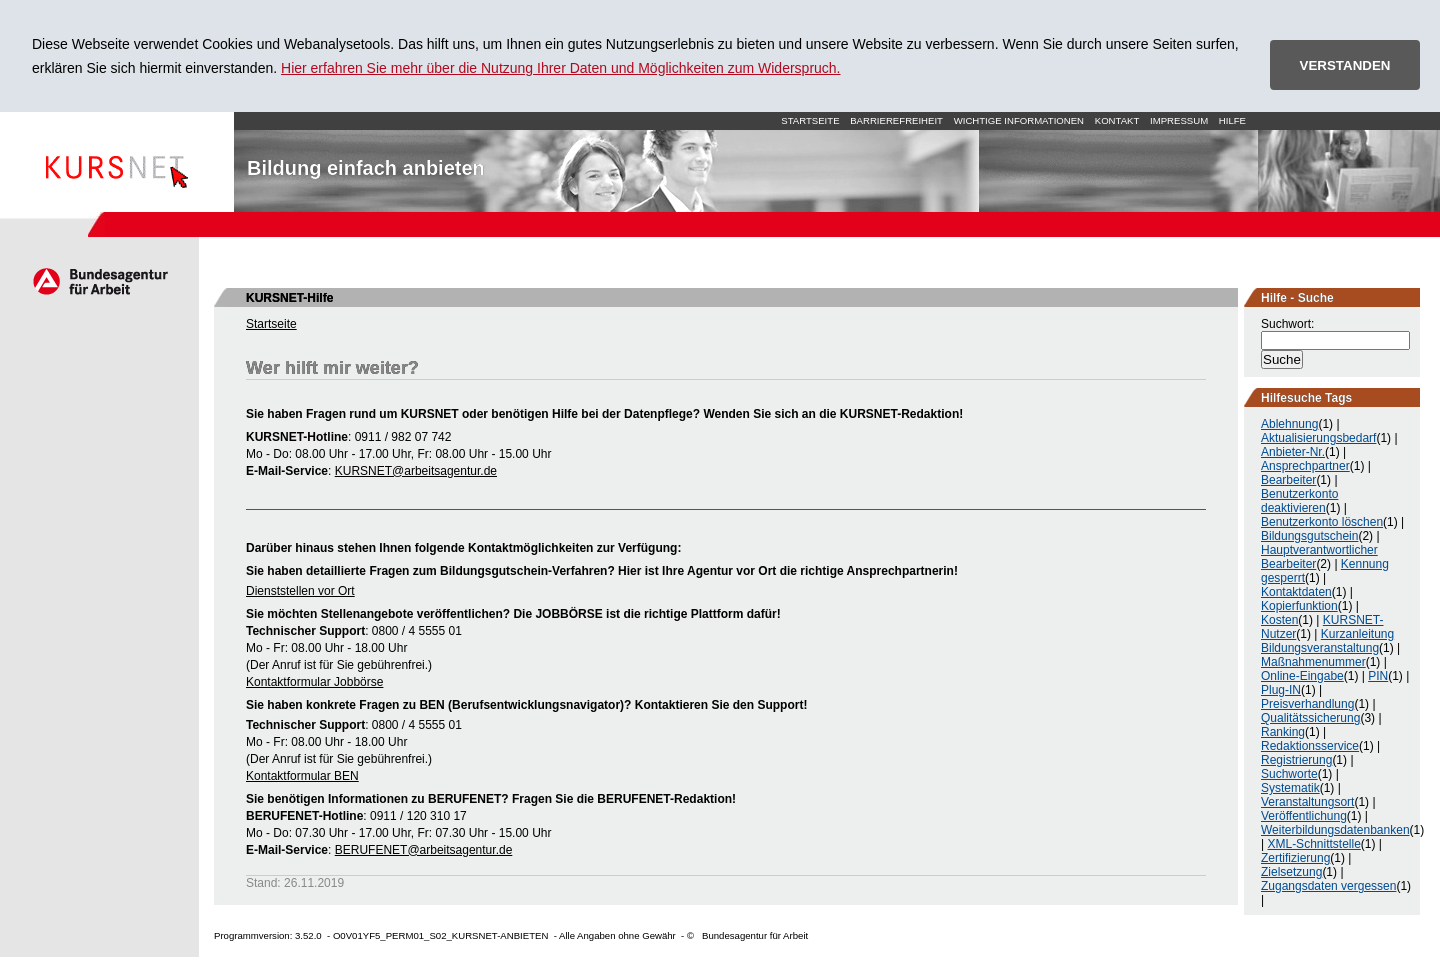 Image resolution: width=1440 pixels, height=972 pixels. What do you see at coordinates (1290, 788) in the screenshot?
I see `Systematik` at bounding box center [1290, 788].